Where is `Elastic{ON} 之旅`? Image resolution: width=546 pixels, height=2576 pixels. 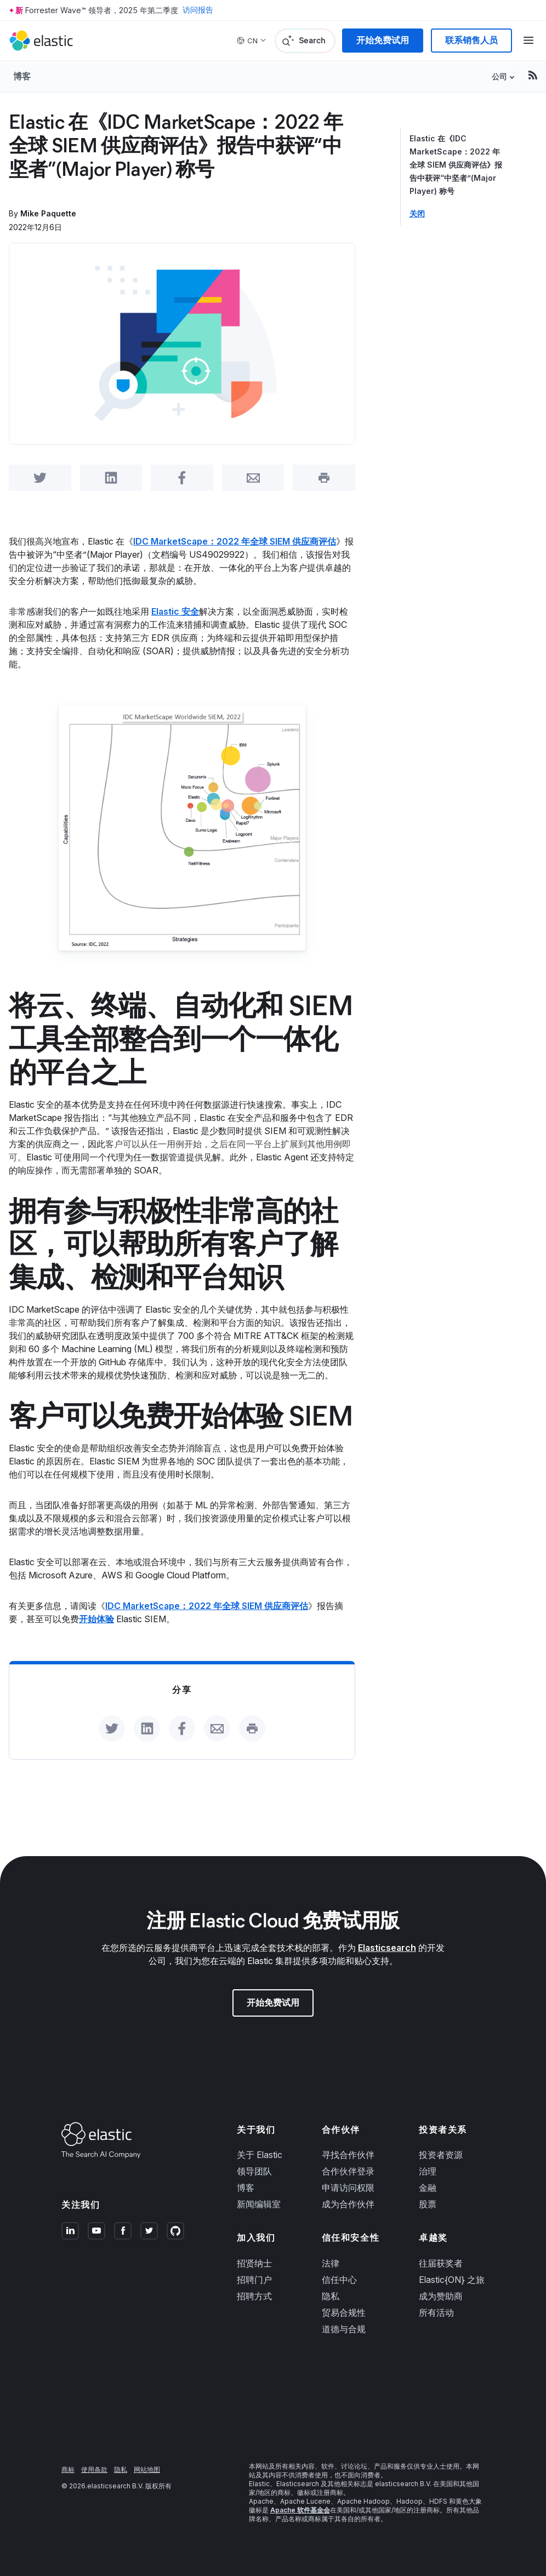 Elastic{ON} 之旅 is located at coordinates (452, 2279).